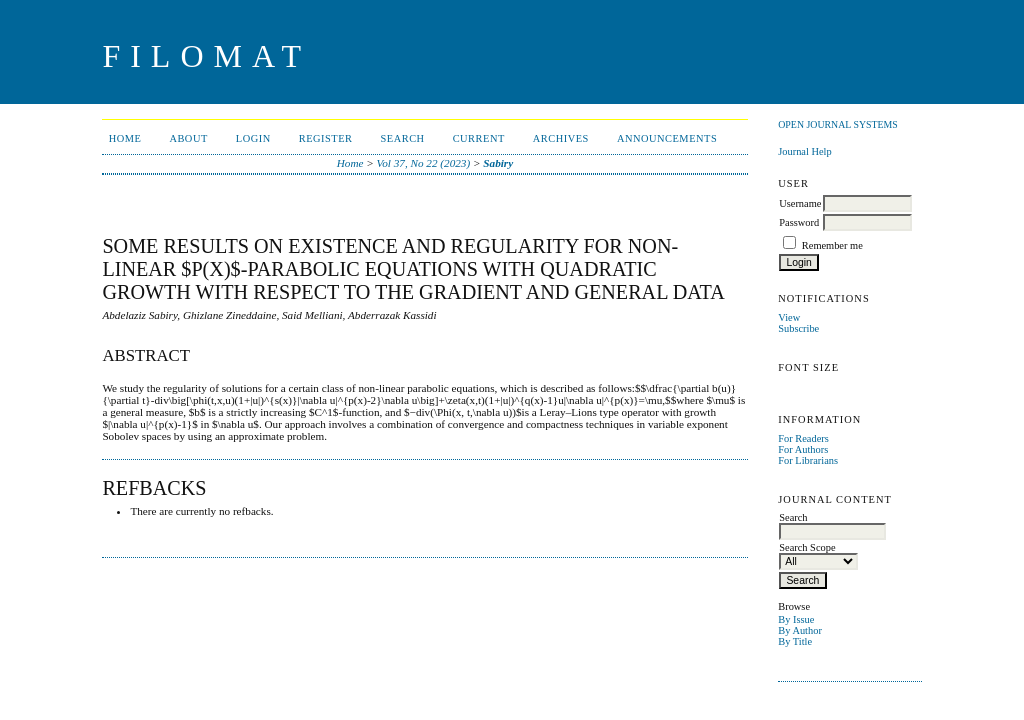 Image resolution: width=1024 pixels, height=720 pixels. I want to click on Password, so click(799, 222).